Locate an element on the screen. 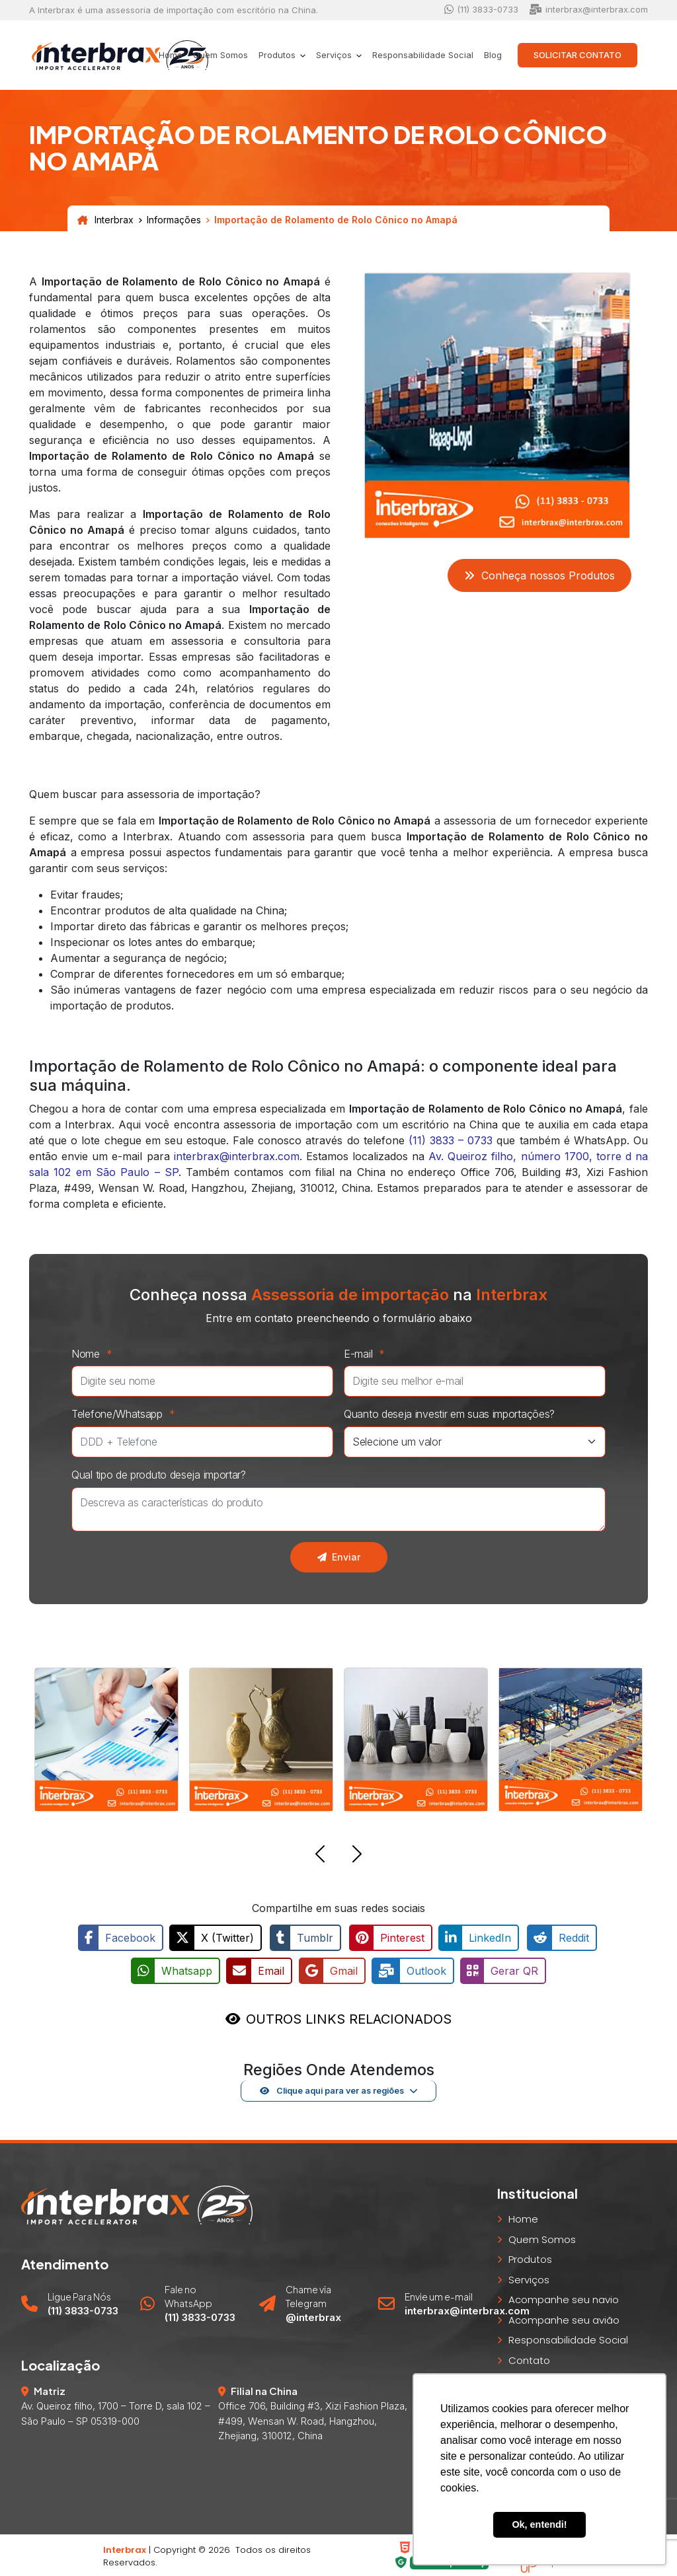  Qual tipo de produto deseja importar? is located at coordinates (158, 1474).